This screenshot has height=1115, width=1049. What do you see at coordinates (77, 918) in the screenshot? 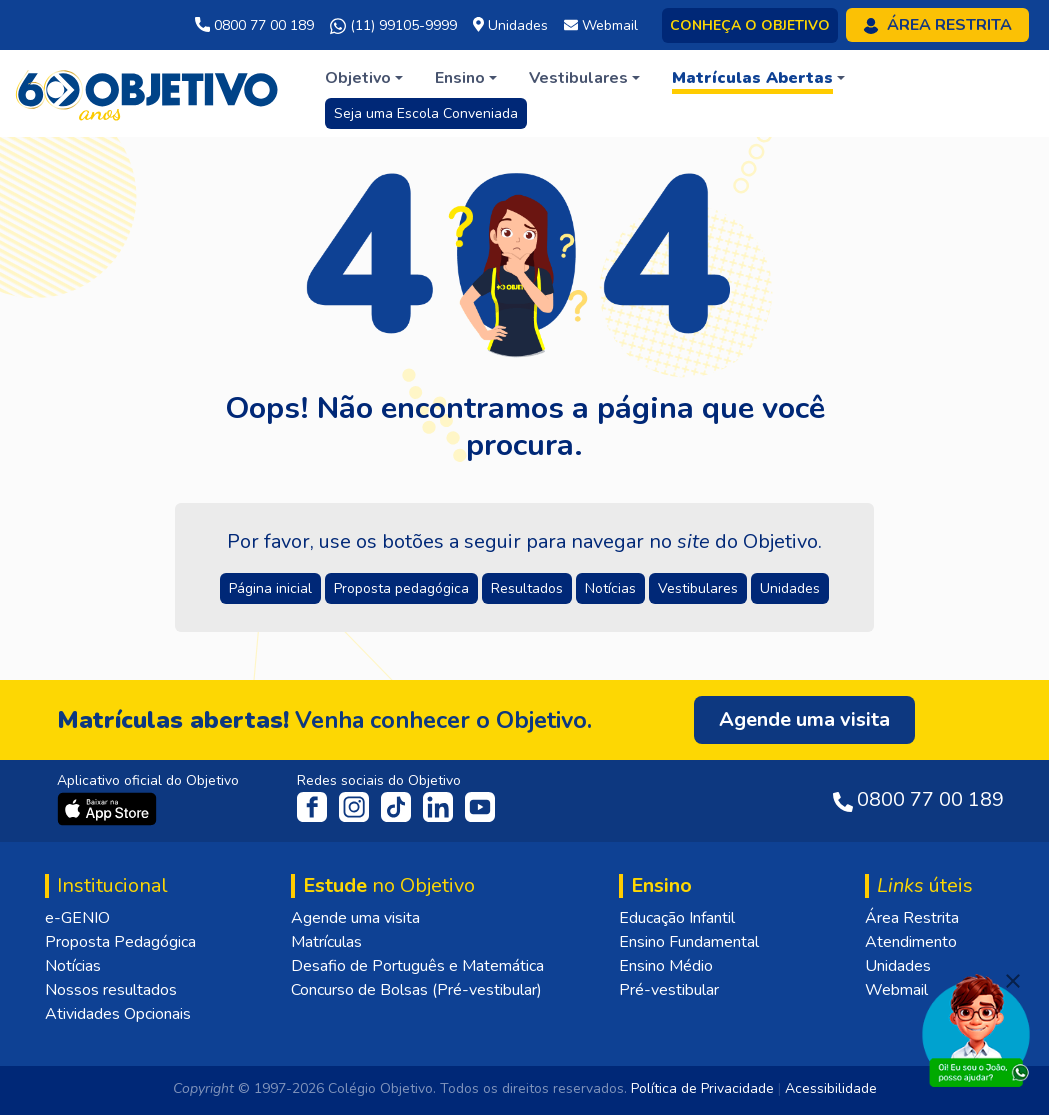
I see `e-GENIO` at bounding box center [77, 918].